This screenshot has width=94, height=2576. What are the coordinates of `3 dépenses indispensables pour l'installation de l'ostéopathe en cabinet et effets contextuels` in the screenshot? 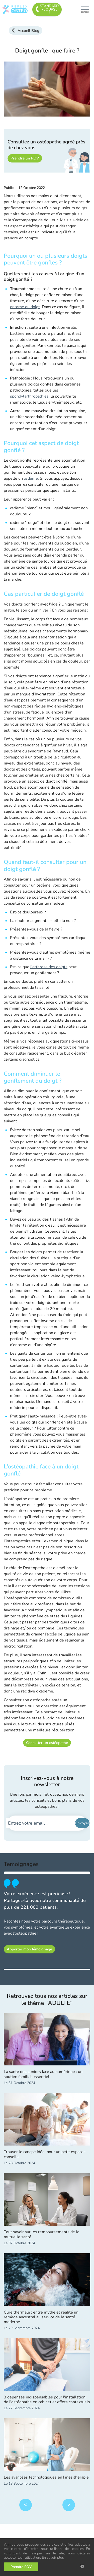 It's located at (47, 2399).